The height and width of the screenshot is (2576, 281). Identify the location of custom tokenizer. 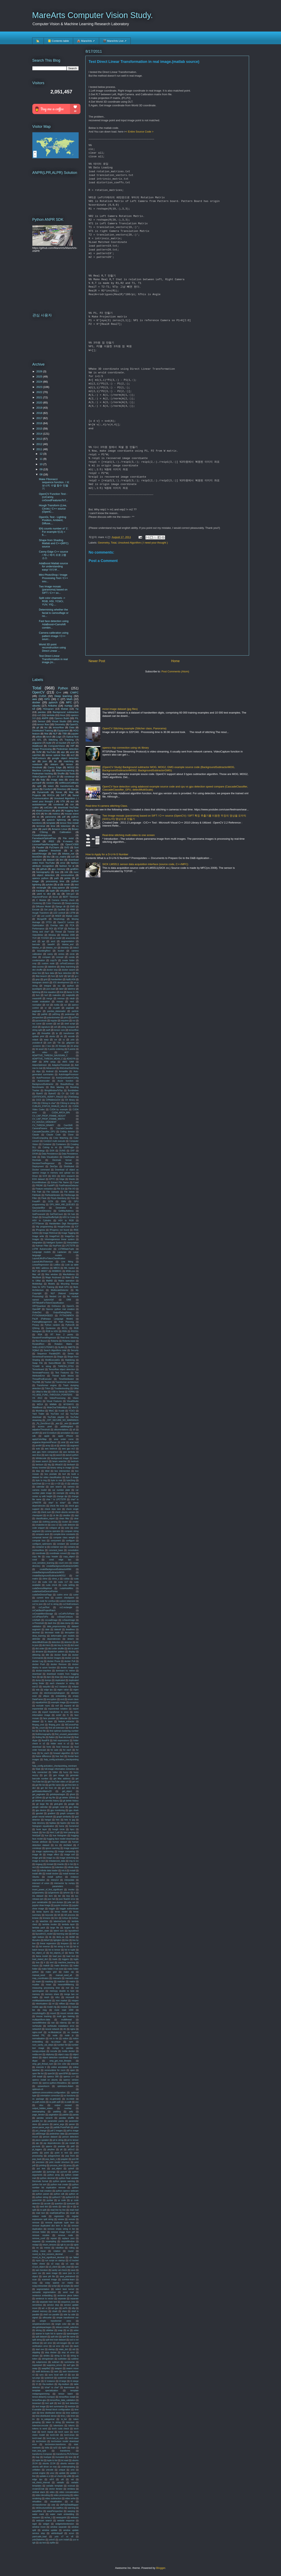
(67, 1601).